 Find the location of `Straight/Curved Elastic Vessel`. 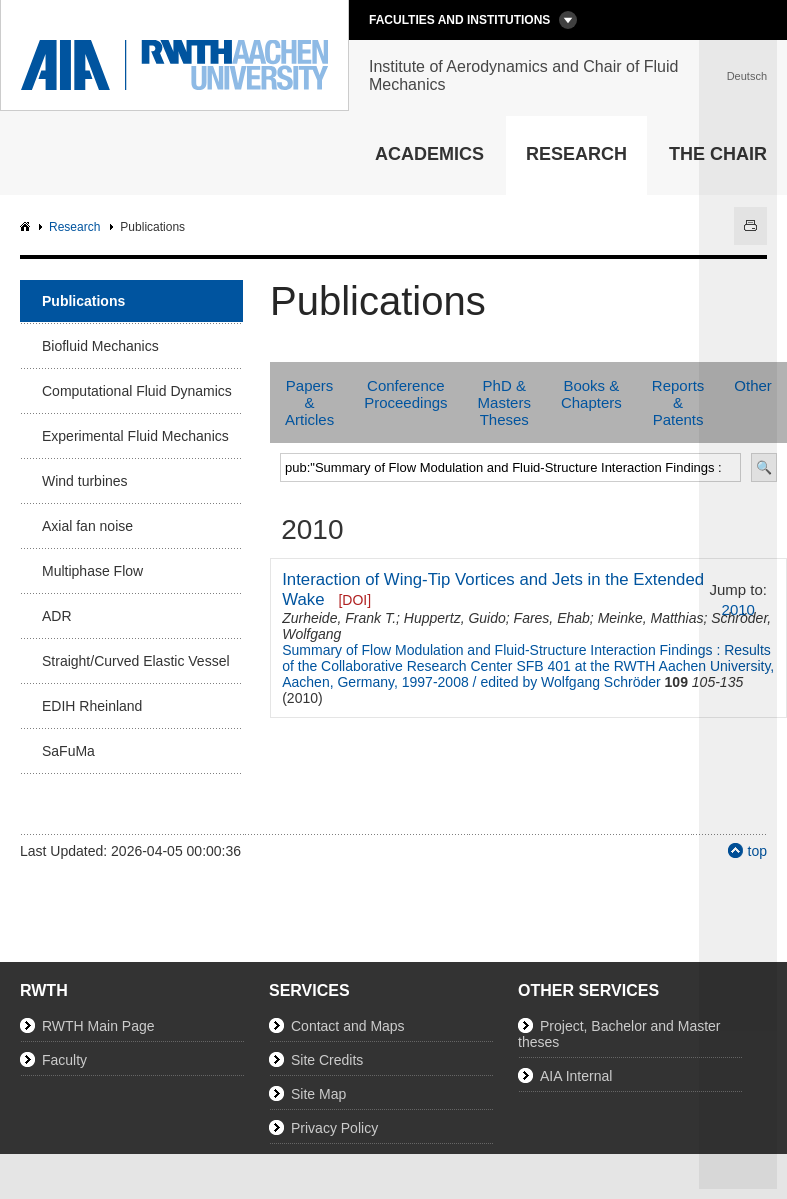

Straight/Curved Elastic Vessel is located at coordinates (136, 661).